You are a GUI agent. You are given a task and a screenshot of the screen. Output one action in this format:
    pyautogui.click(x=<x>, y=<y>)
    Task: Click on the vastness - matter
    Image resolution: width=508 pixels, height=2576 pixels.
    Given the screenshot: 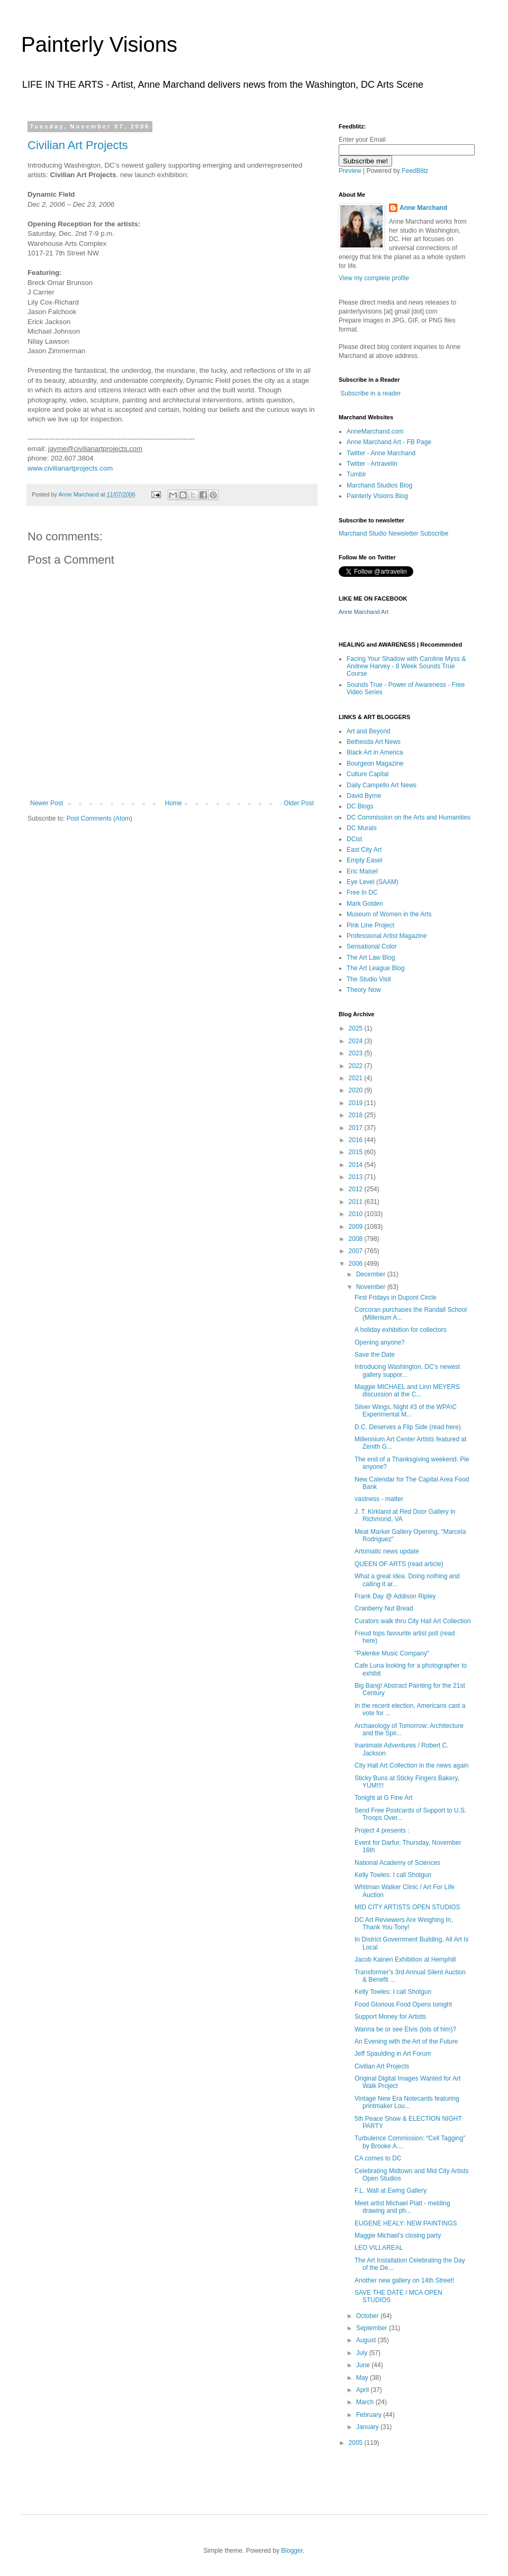 What is the action you would take?
    pyautogui.click(x=379, y=1499)
    